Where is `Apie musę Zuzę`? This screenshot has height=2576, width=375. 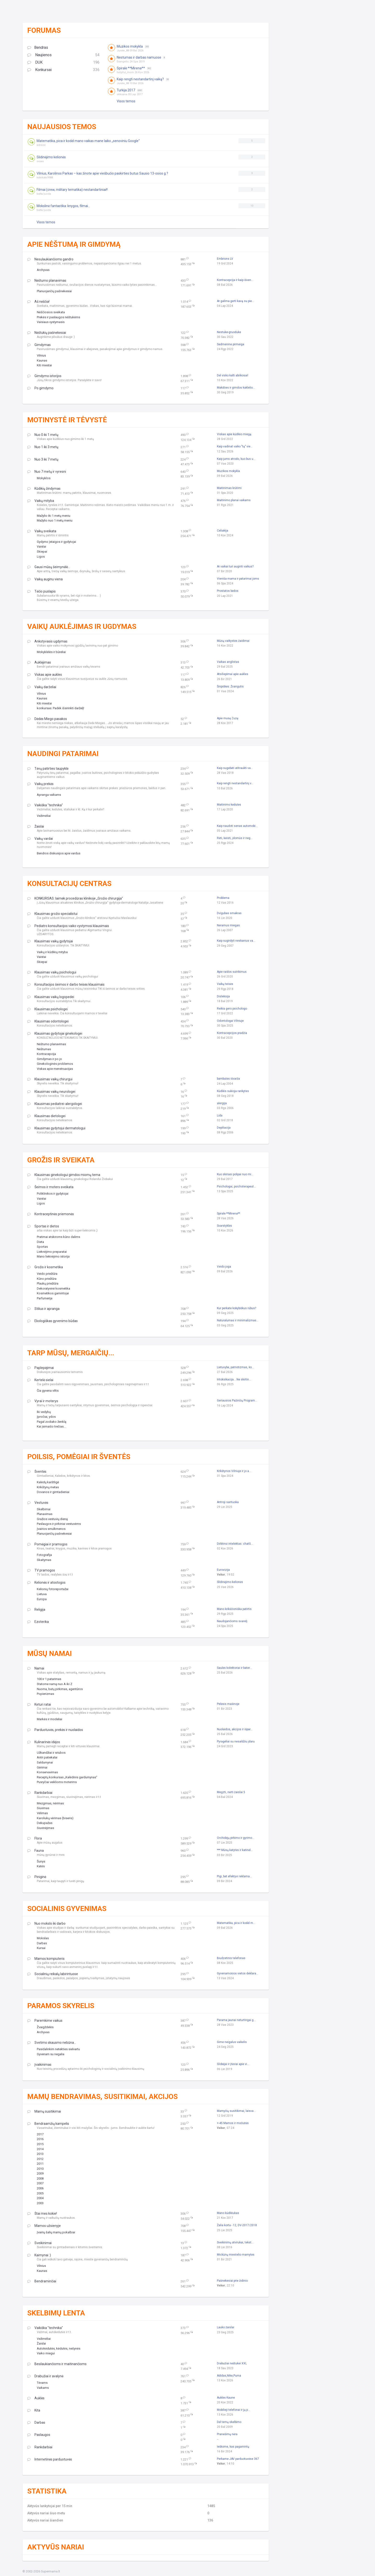 Apie musę Zuzę is located at coordinates (227, 718).